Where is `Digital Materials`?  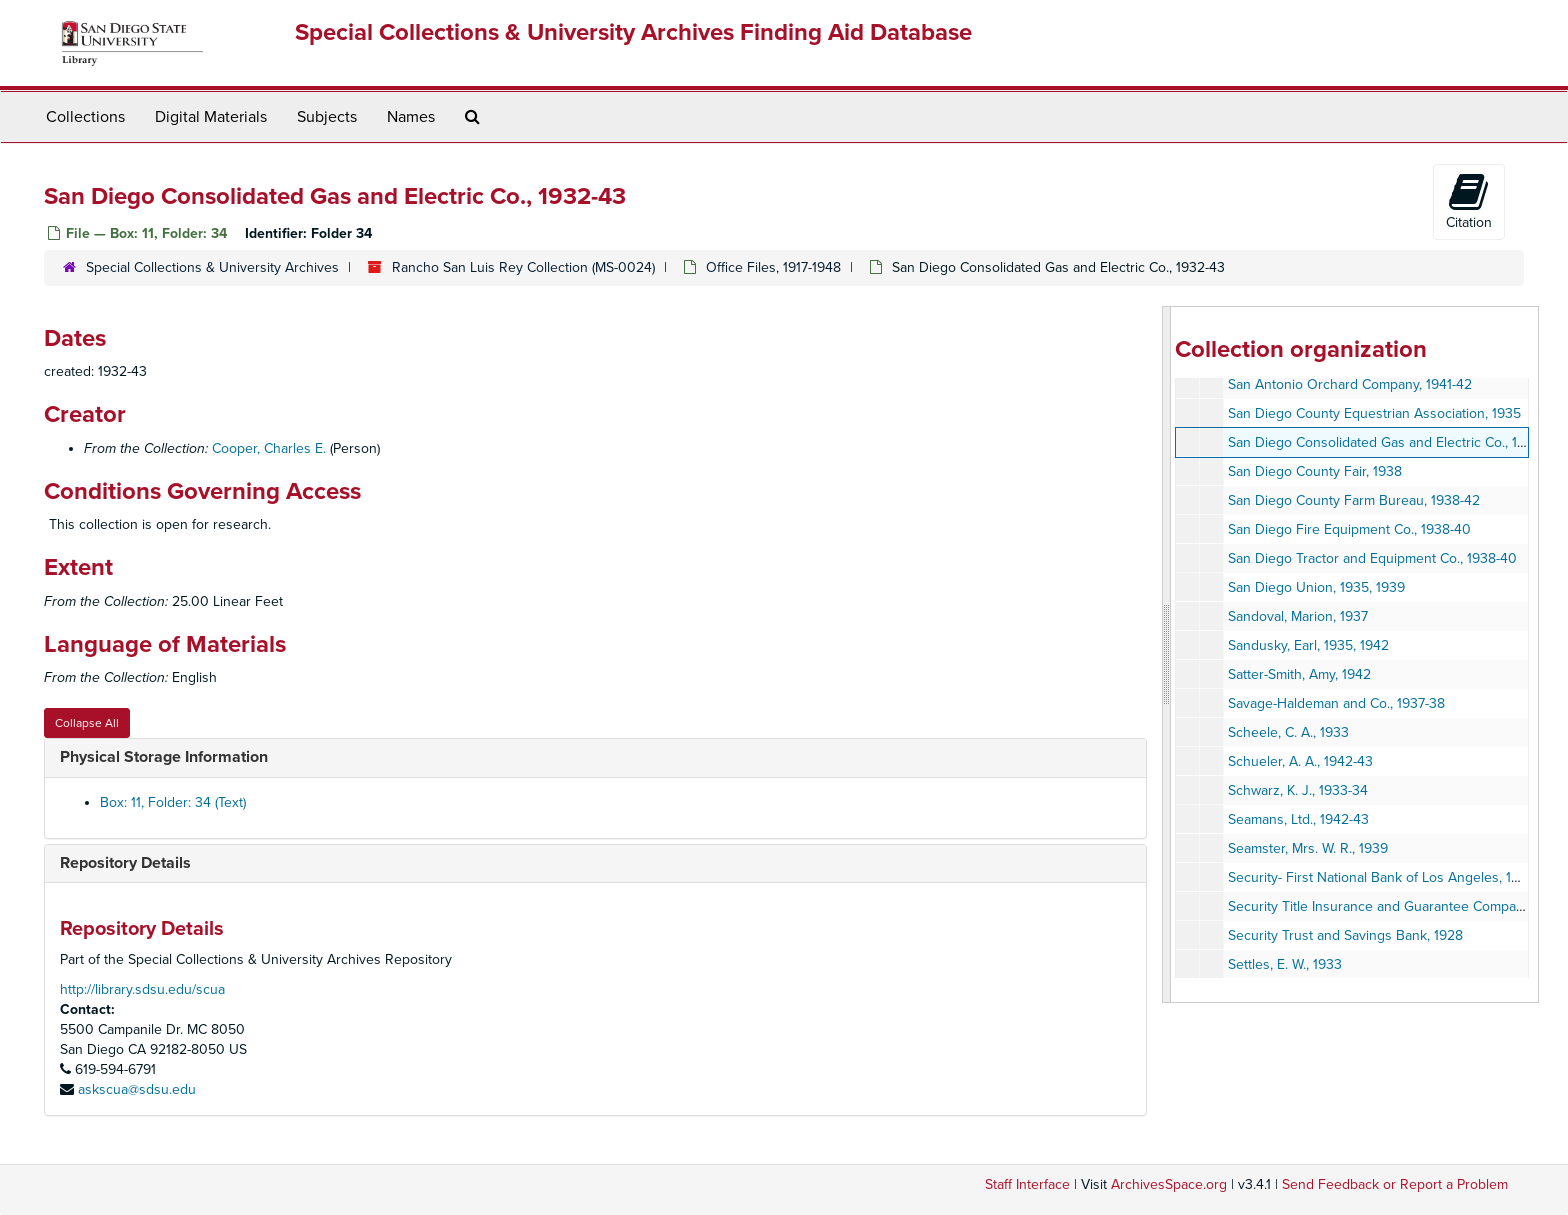
Digital Materials is located at coordinates (211, 117).